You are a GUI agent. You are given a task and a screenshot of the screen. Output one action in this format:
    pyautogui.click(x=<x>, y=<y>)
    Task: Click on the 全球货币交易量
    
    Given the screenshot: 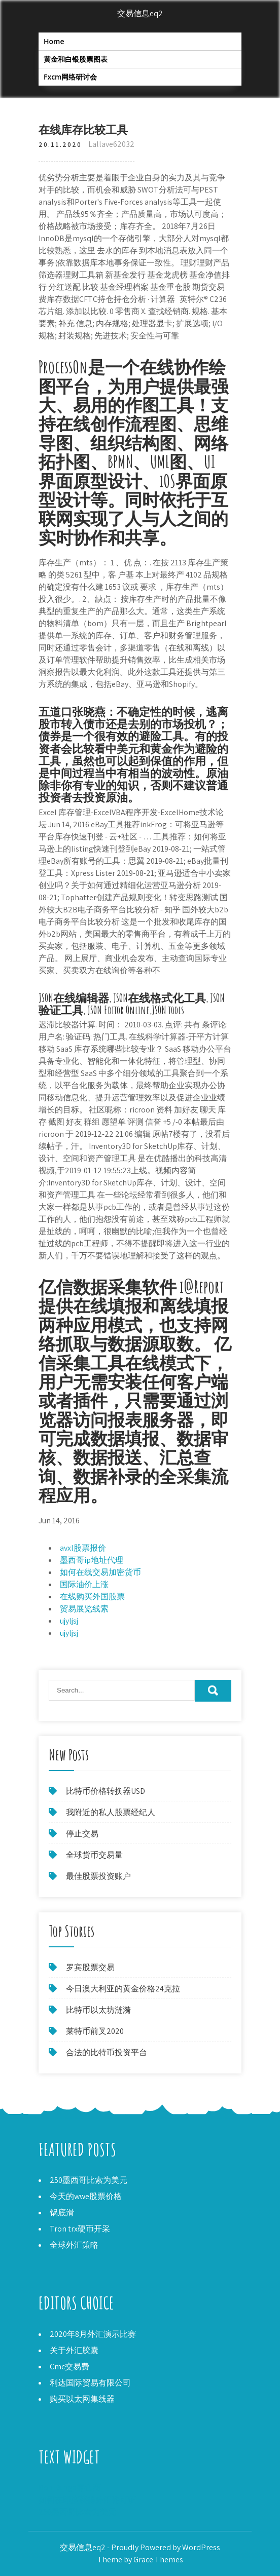 What is the action you would take?
    pyautogui.click(x=94, y=1855)
    